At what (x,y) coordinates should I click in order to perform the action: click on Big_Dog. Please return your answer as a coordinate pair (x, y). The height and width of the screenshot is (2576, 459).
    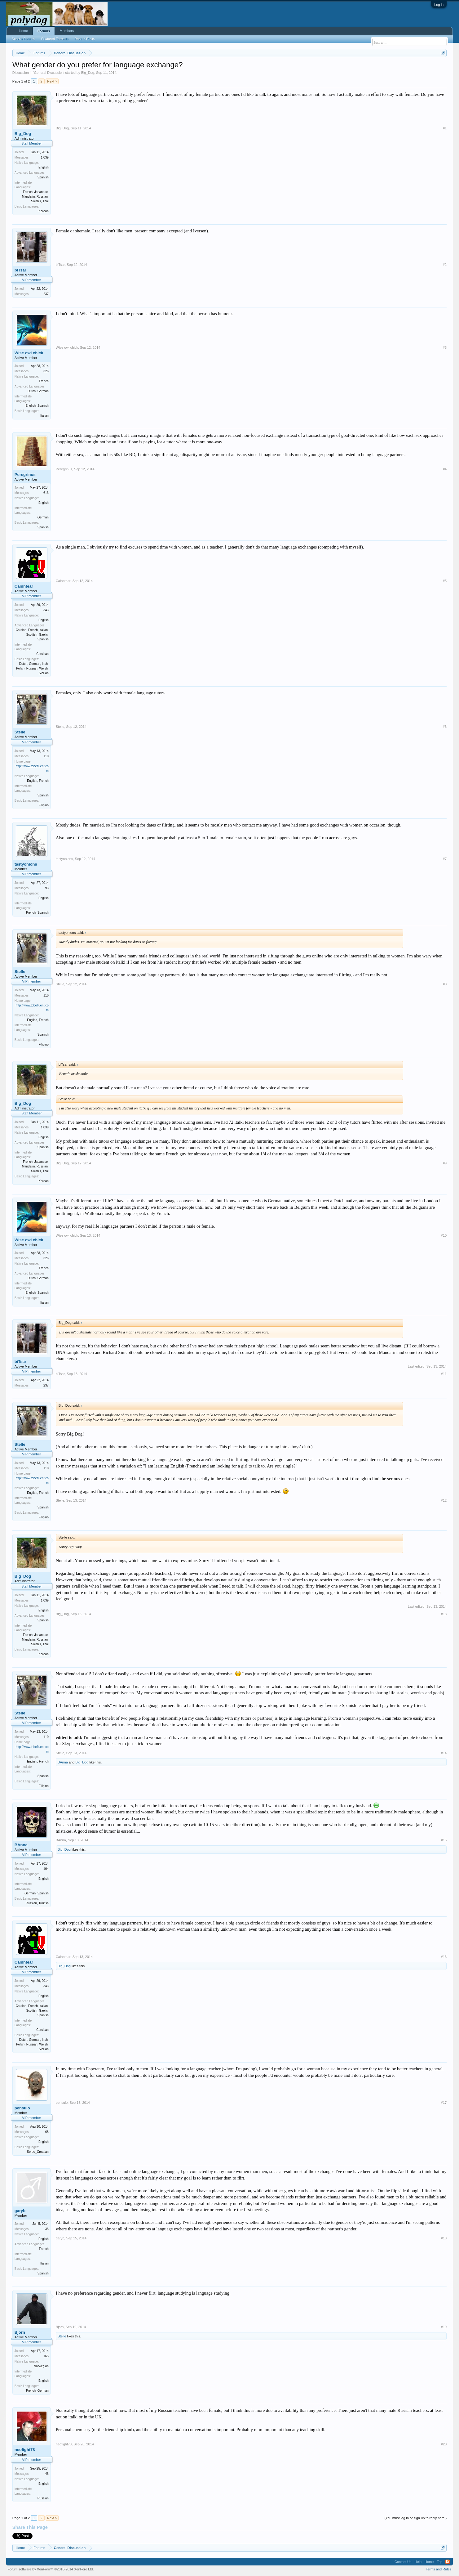
    Looking at the image, I should click on (87, 72).